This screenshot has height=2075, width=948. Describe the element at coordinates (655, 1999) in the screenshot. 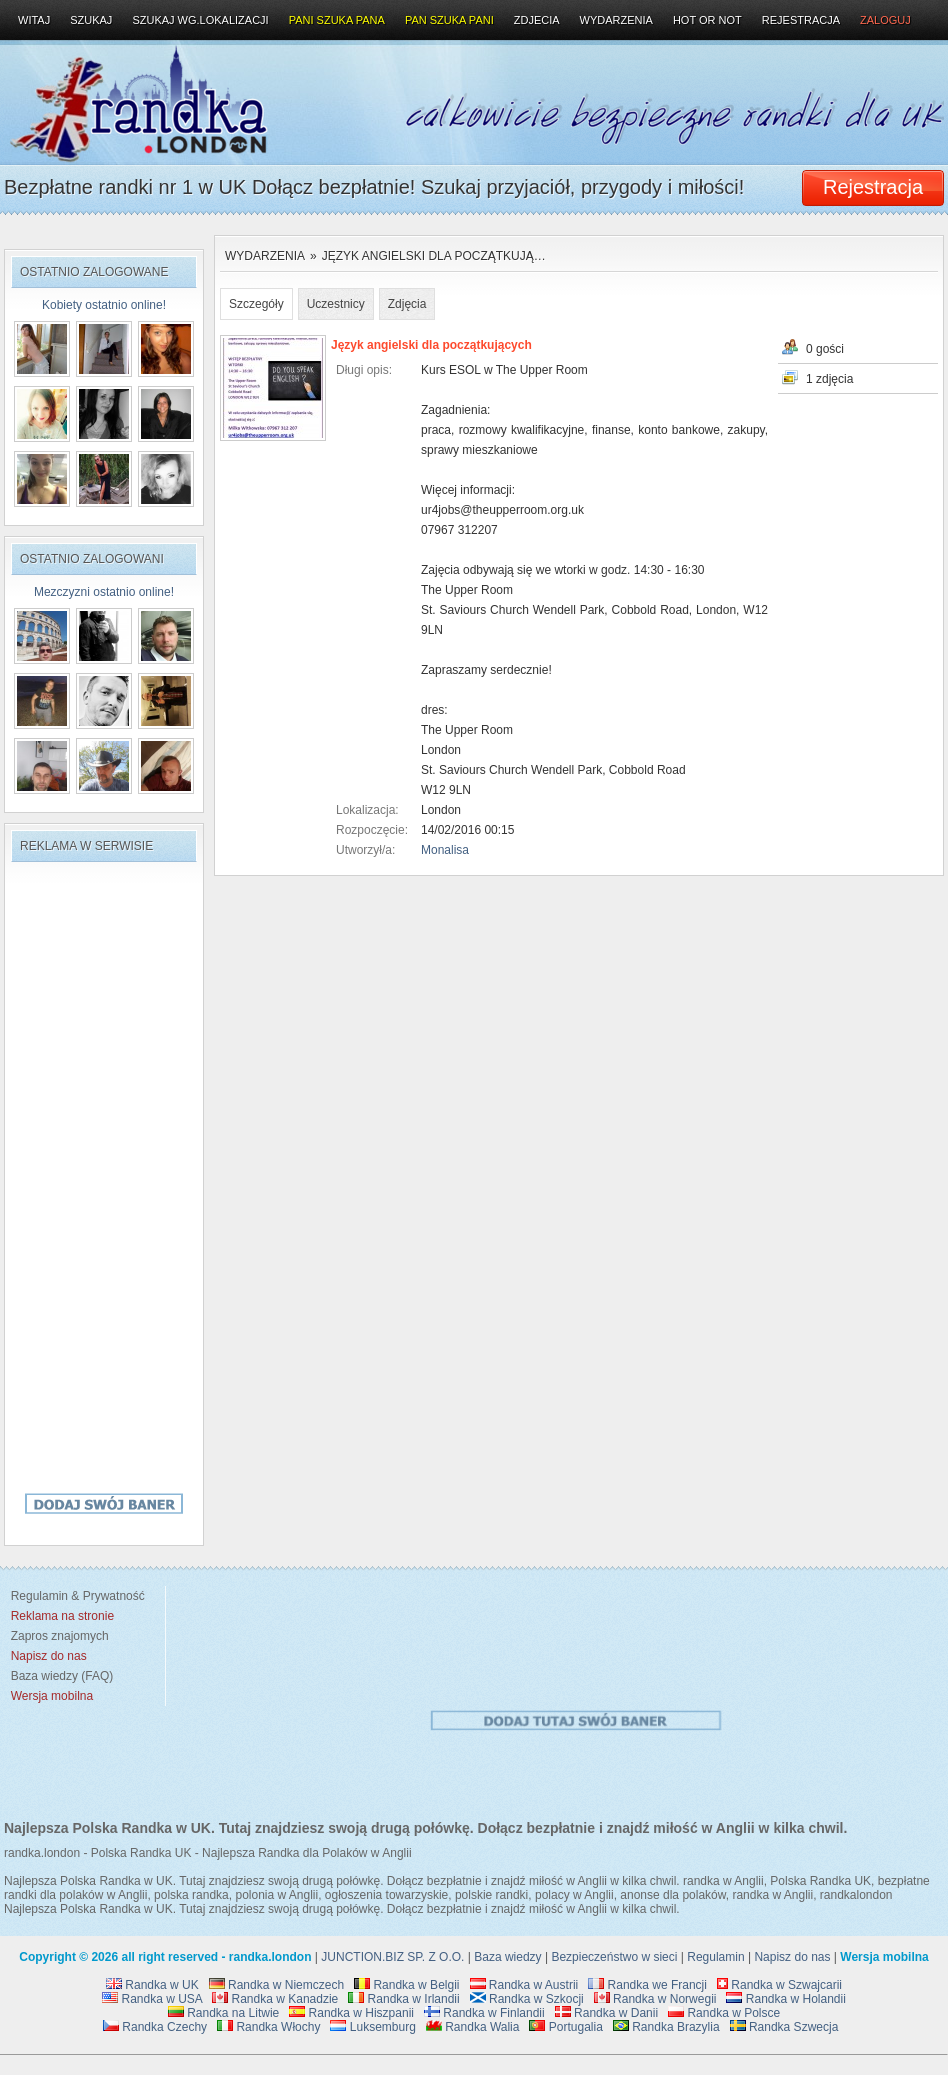

I see `Randka w Norwegii` at that location.